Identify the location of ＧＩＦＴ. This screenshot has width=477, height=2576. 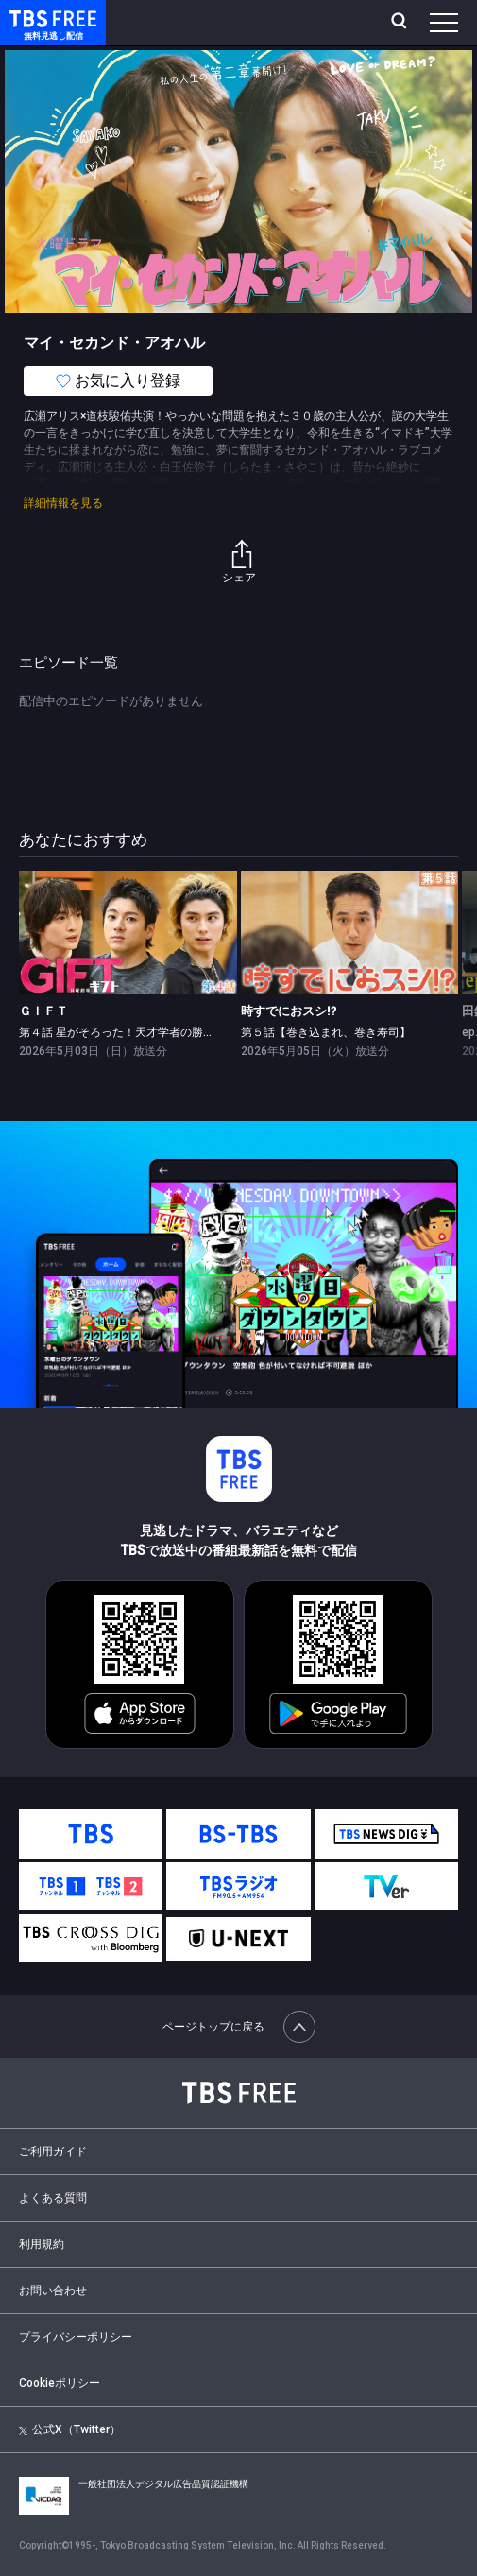
(43, 1011).